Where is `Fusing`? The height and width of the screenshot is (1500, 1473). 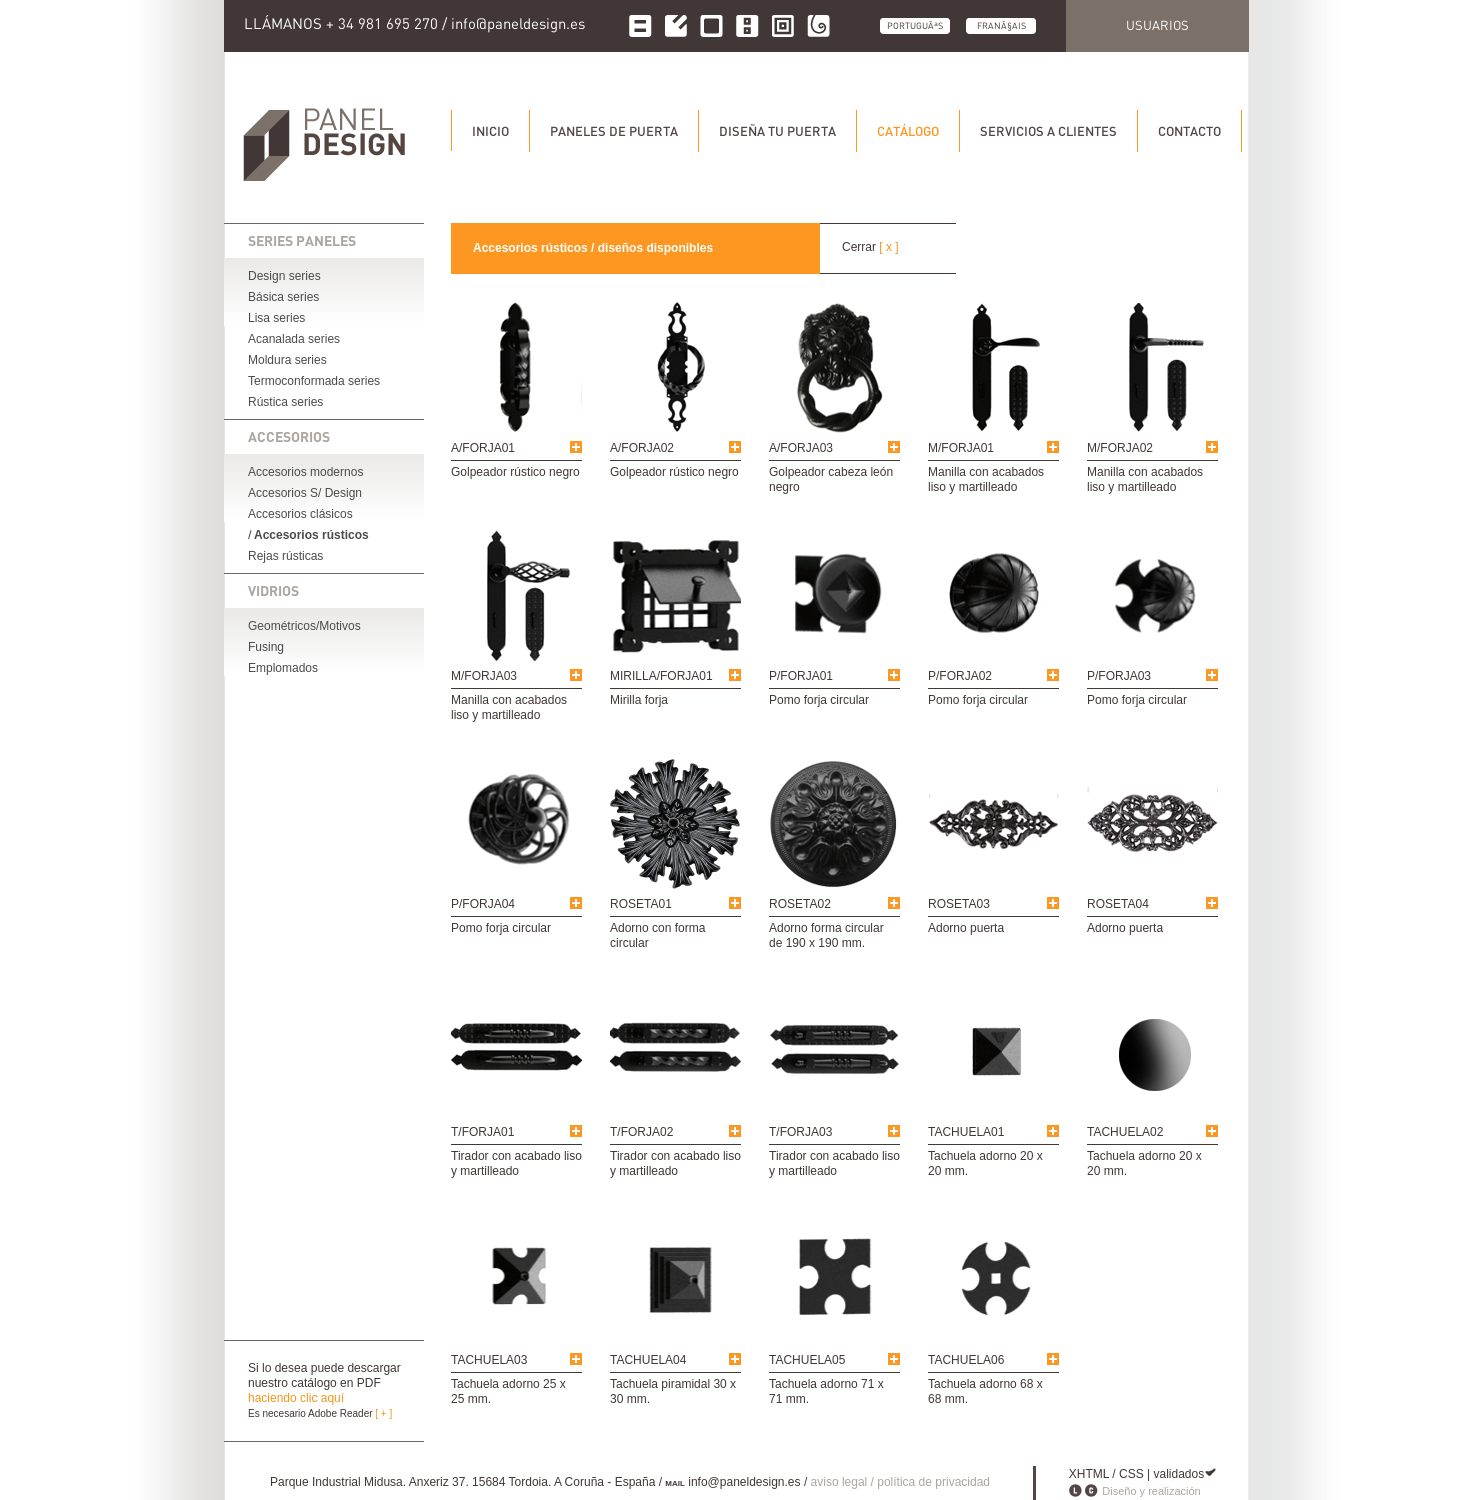
Fusing is located at coordinates (266, 647).